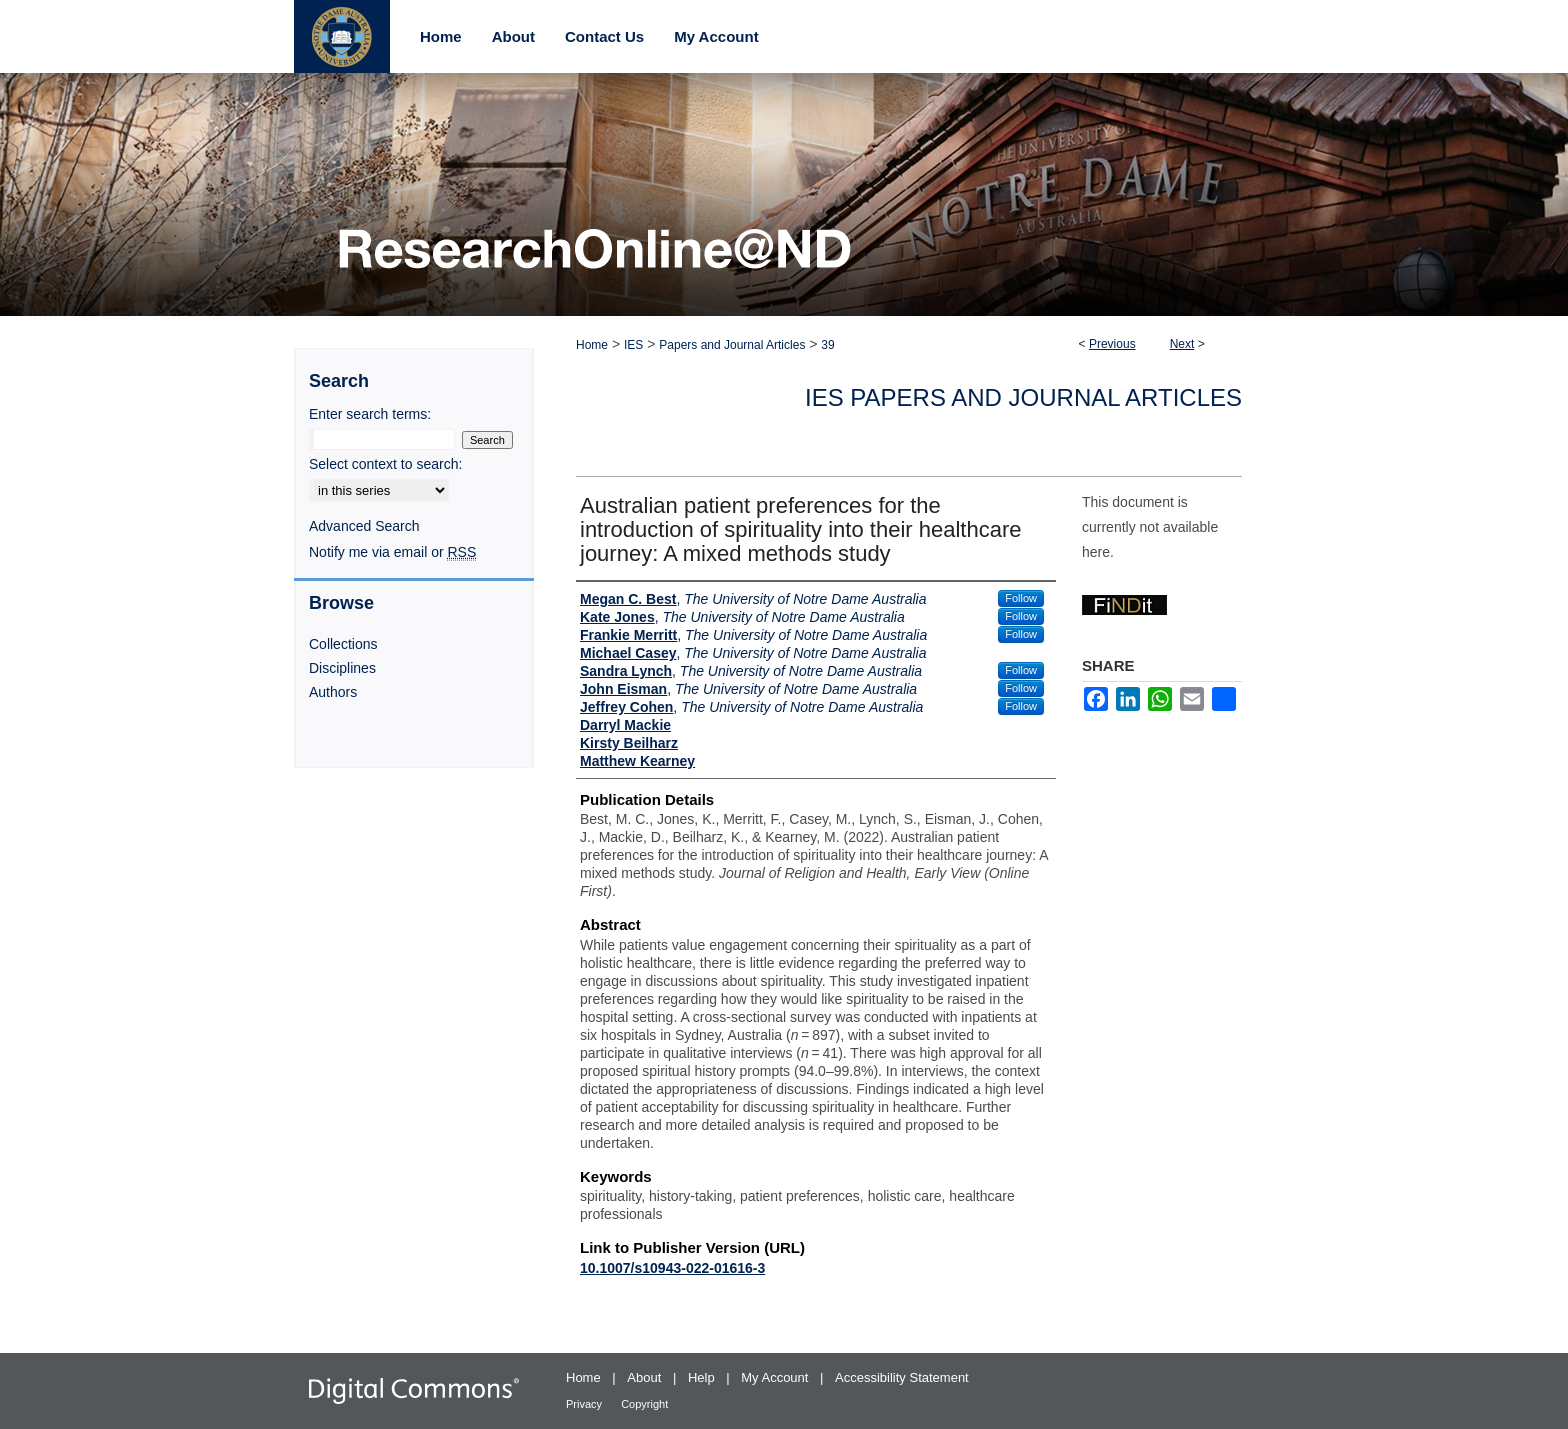 The image size is (1568, 1429). What do you see at coordinates (1021, 598) in the screenshot?
I see `Follow` at bounding box center [1021, 598].